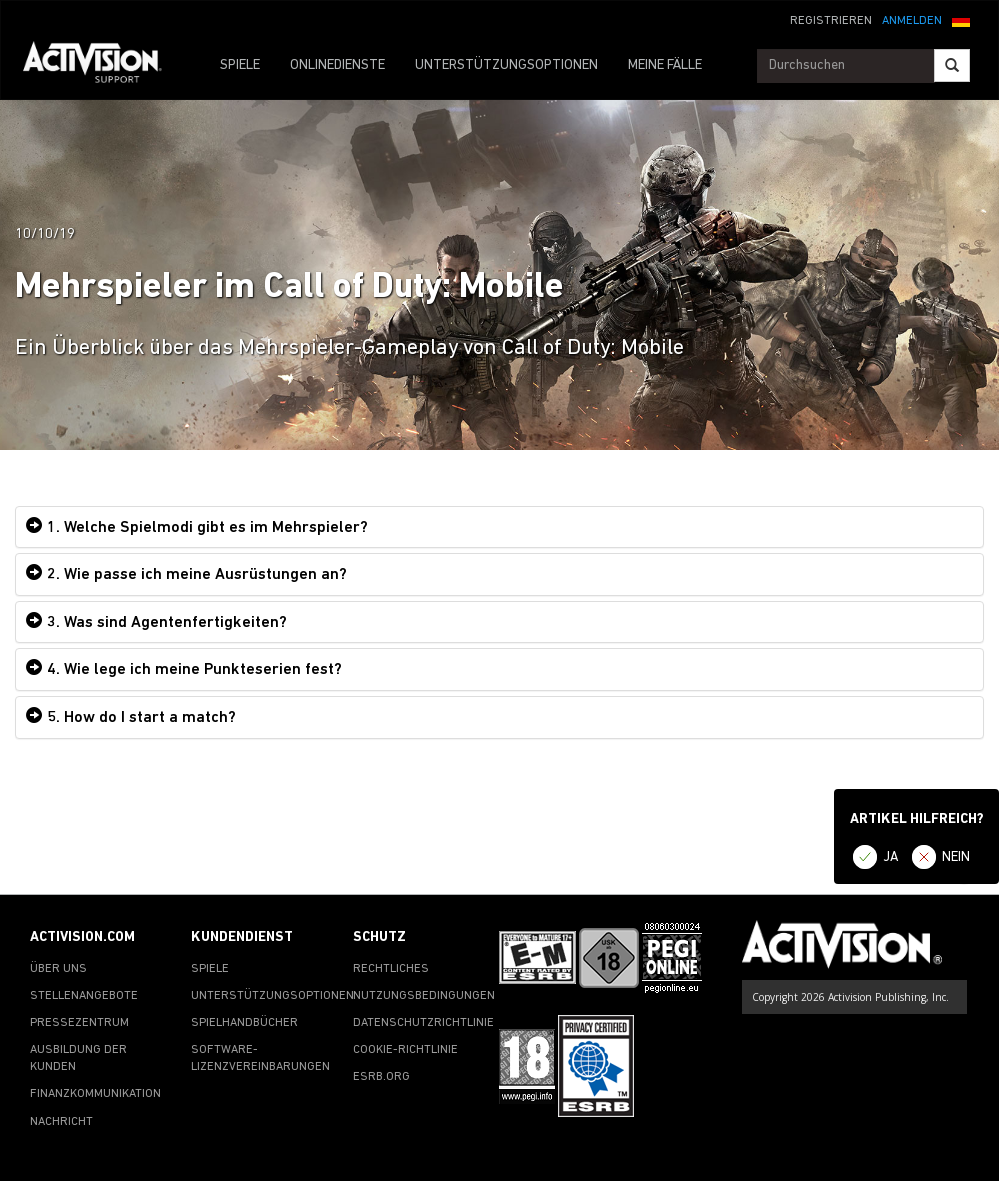  Describe the element at coordinates (956, 857) in the screenshot. I see `NEIN` at that location.